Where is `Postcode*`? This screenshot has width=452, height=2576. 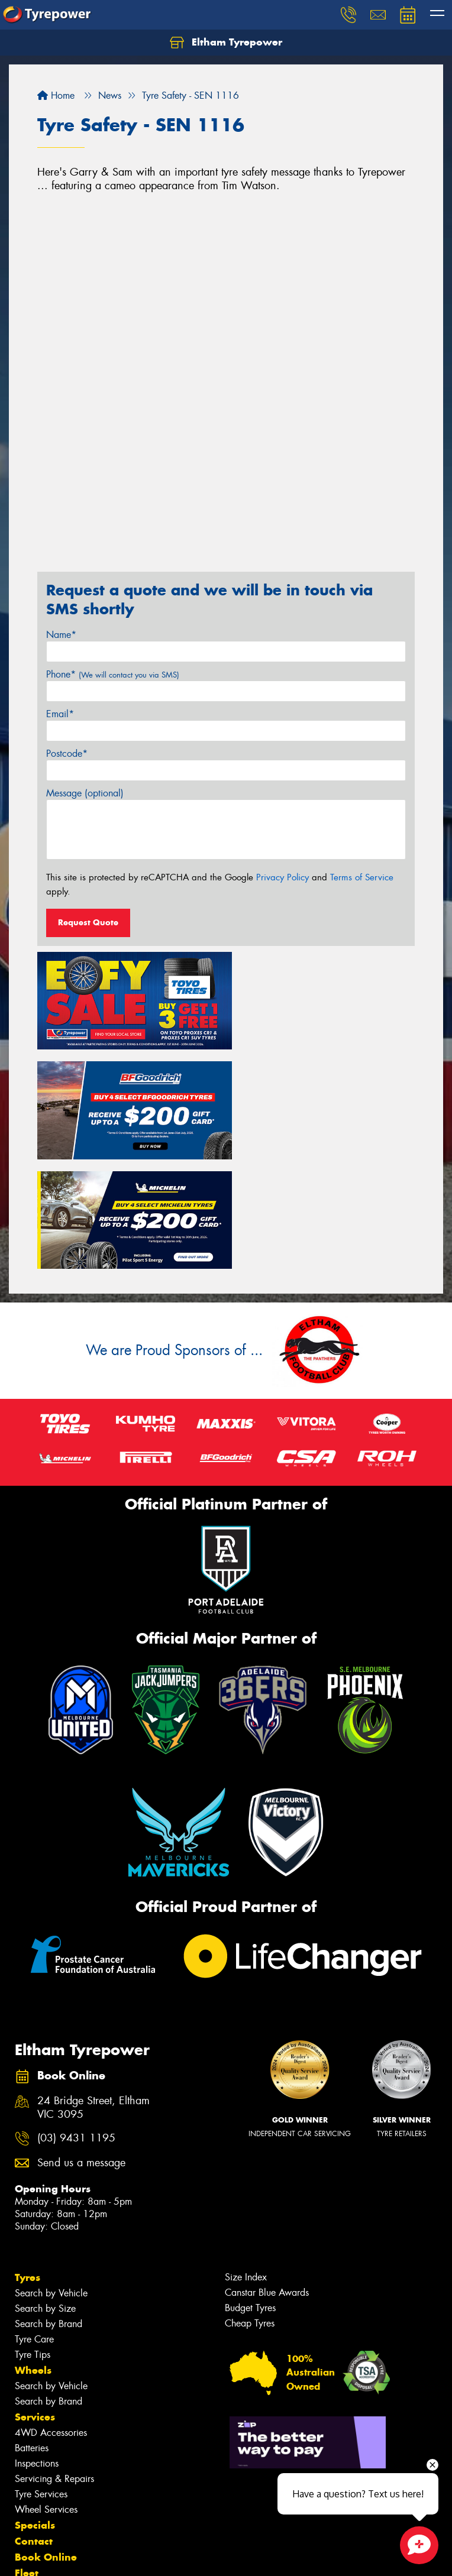
Postcode* is located at coordinates (67, 753).